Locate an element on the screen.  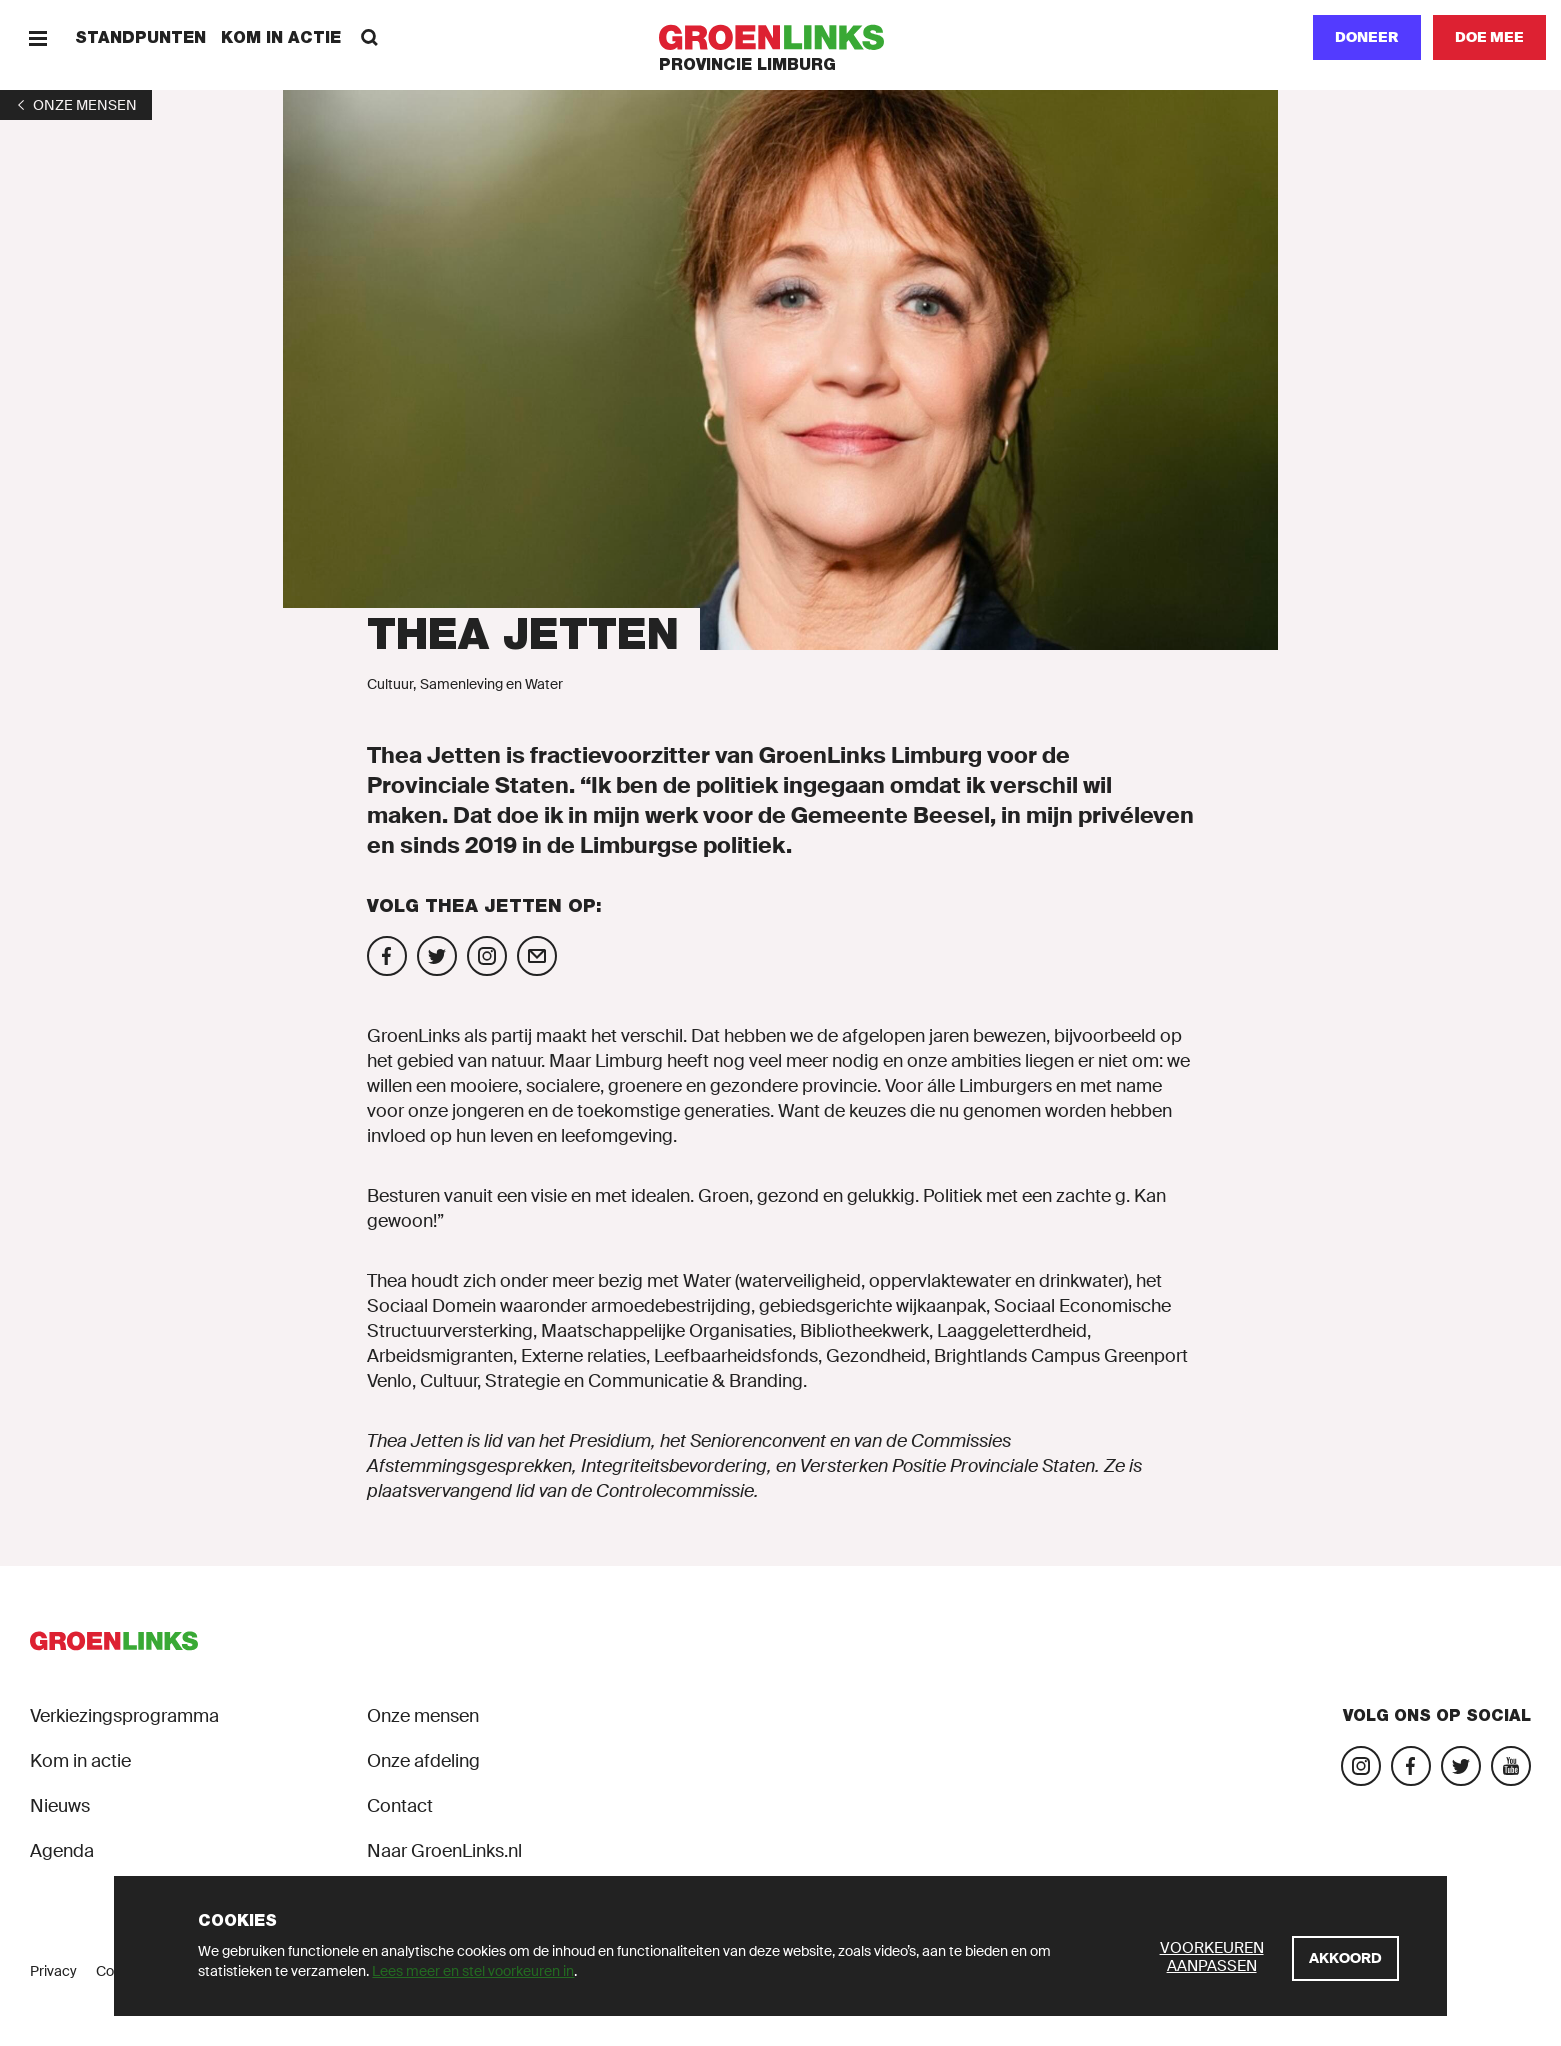
[Menu] is located at coordinates (37, 37).